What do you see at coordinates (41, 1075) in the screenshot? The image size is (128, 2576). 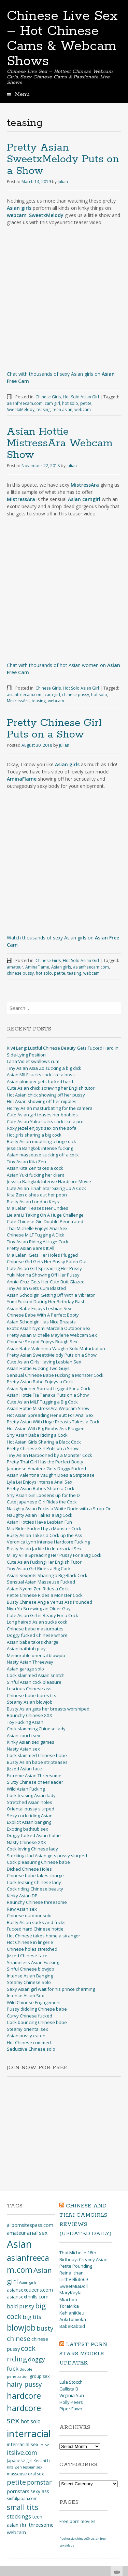 I see `Asian MILF sucks cock like a boss` at bounding box center [41, 1075].